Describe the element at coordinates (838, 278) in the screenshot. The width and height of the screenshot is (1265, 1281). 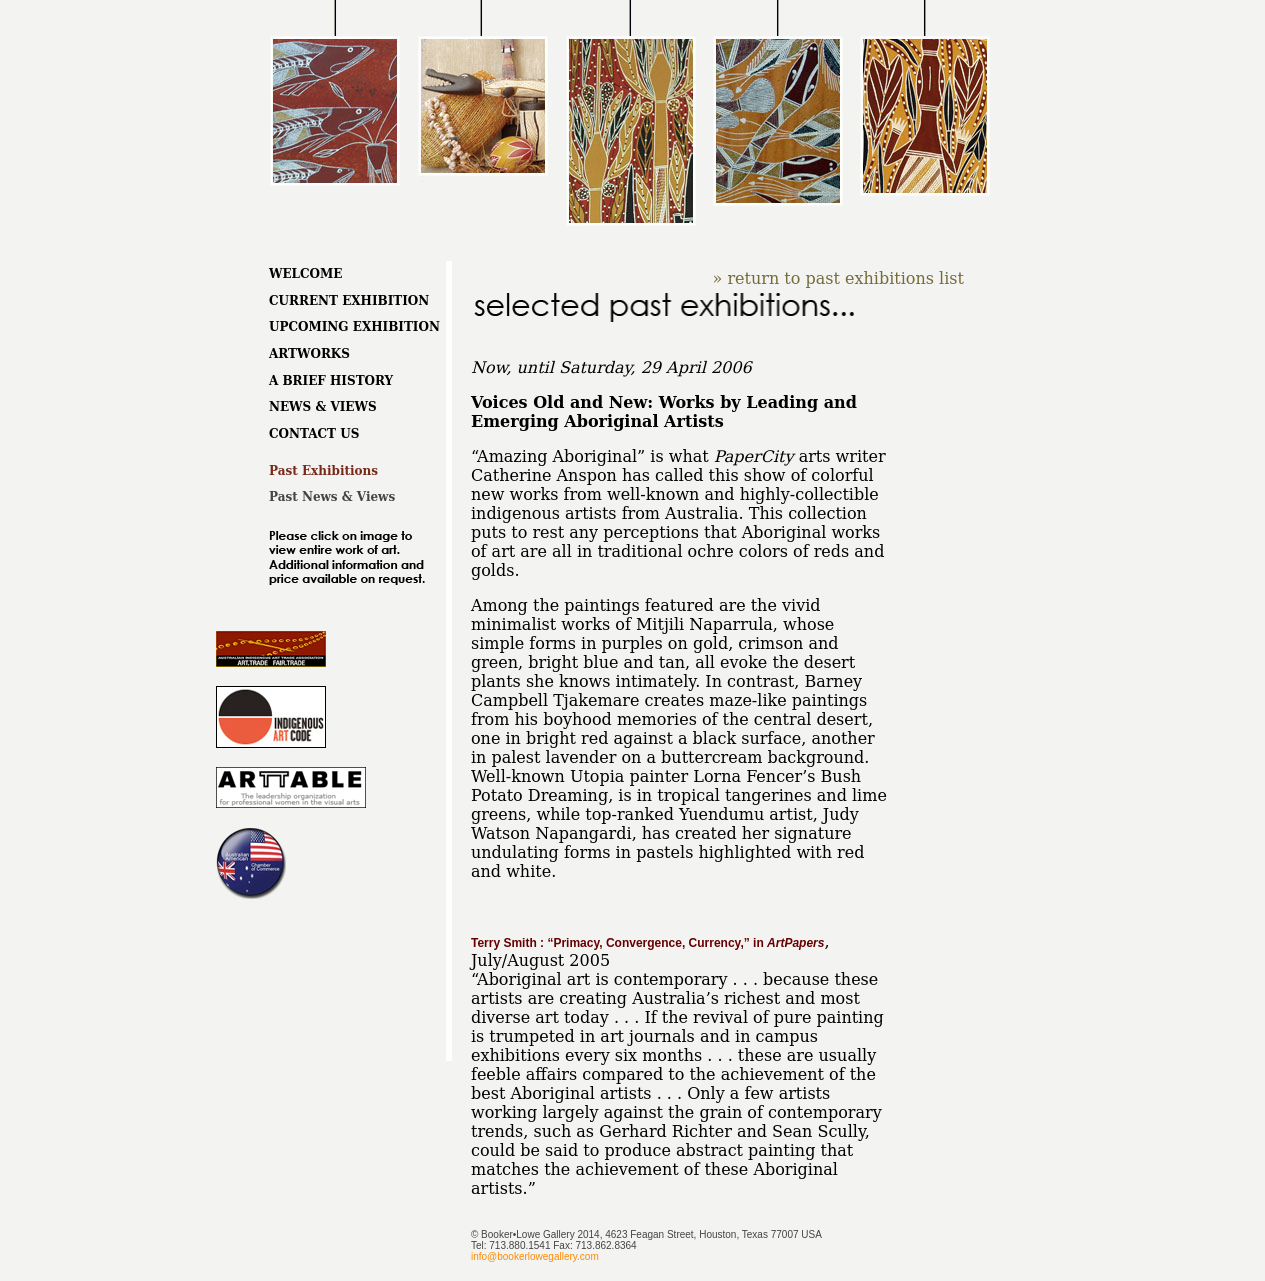
I see `» return to past exhibitions list` at that location.